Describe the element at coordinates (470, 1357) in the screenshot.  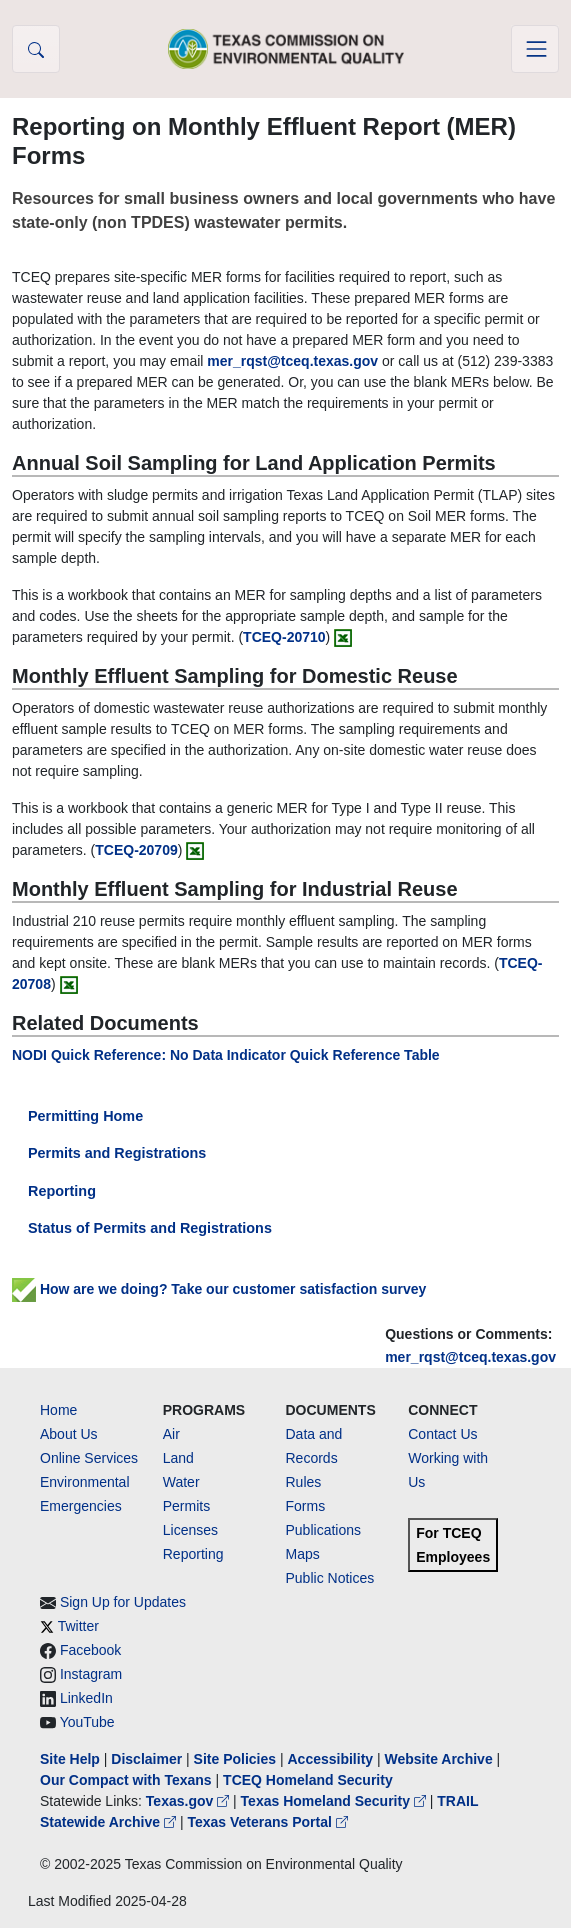
I see `mer_rqst@tceq.texas.gov` at that location.